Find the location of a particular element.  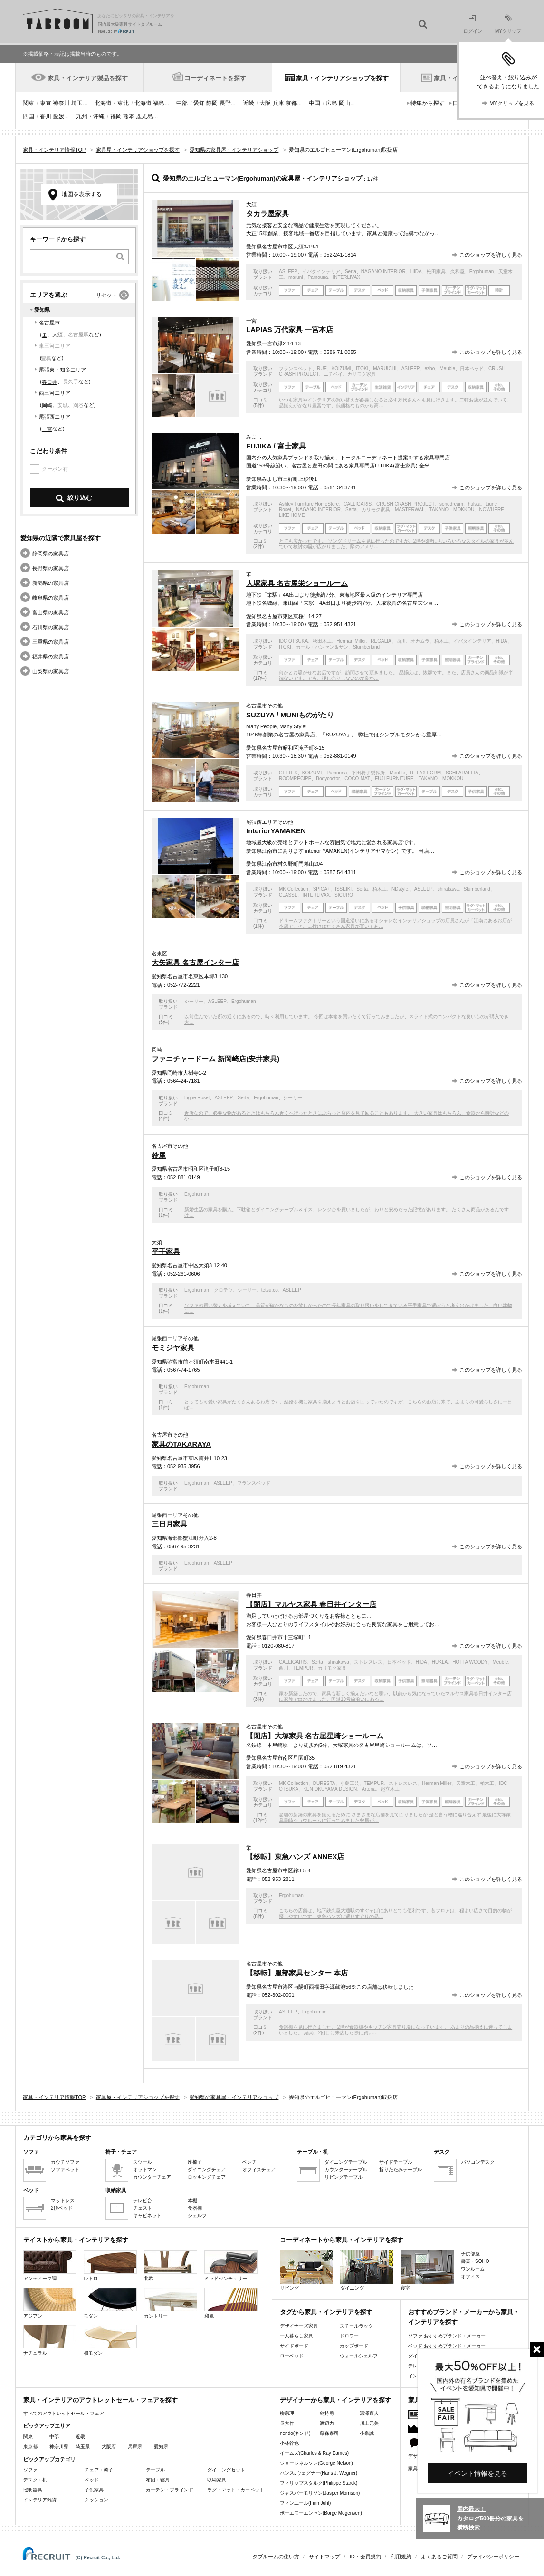

MYクリップを見る is located at coordinates (511, 103).